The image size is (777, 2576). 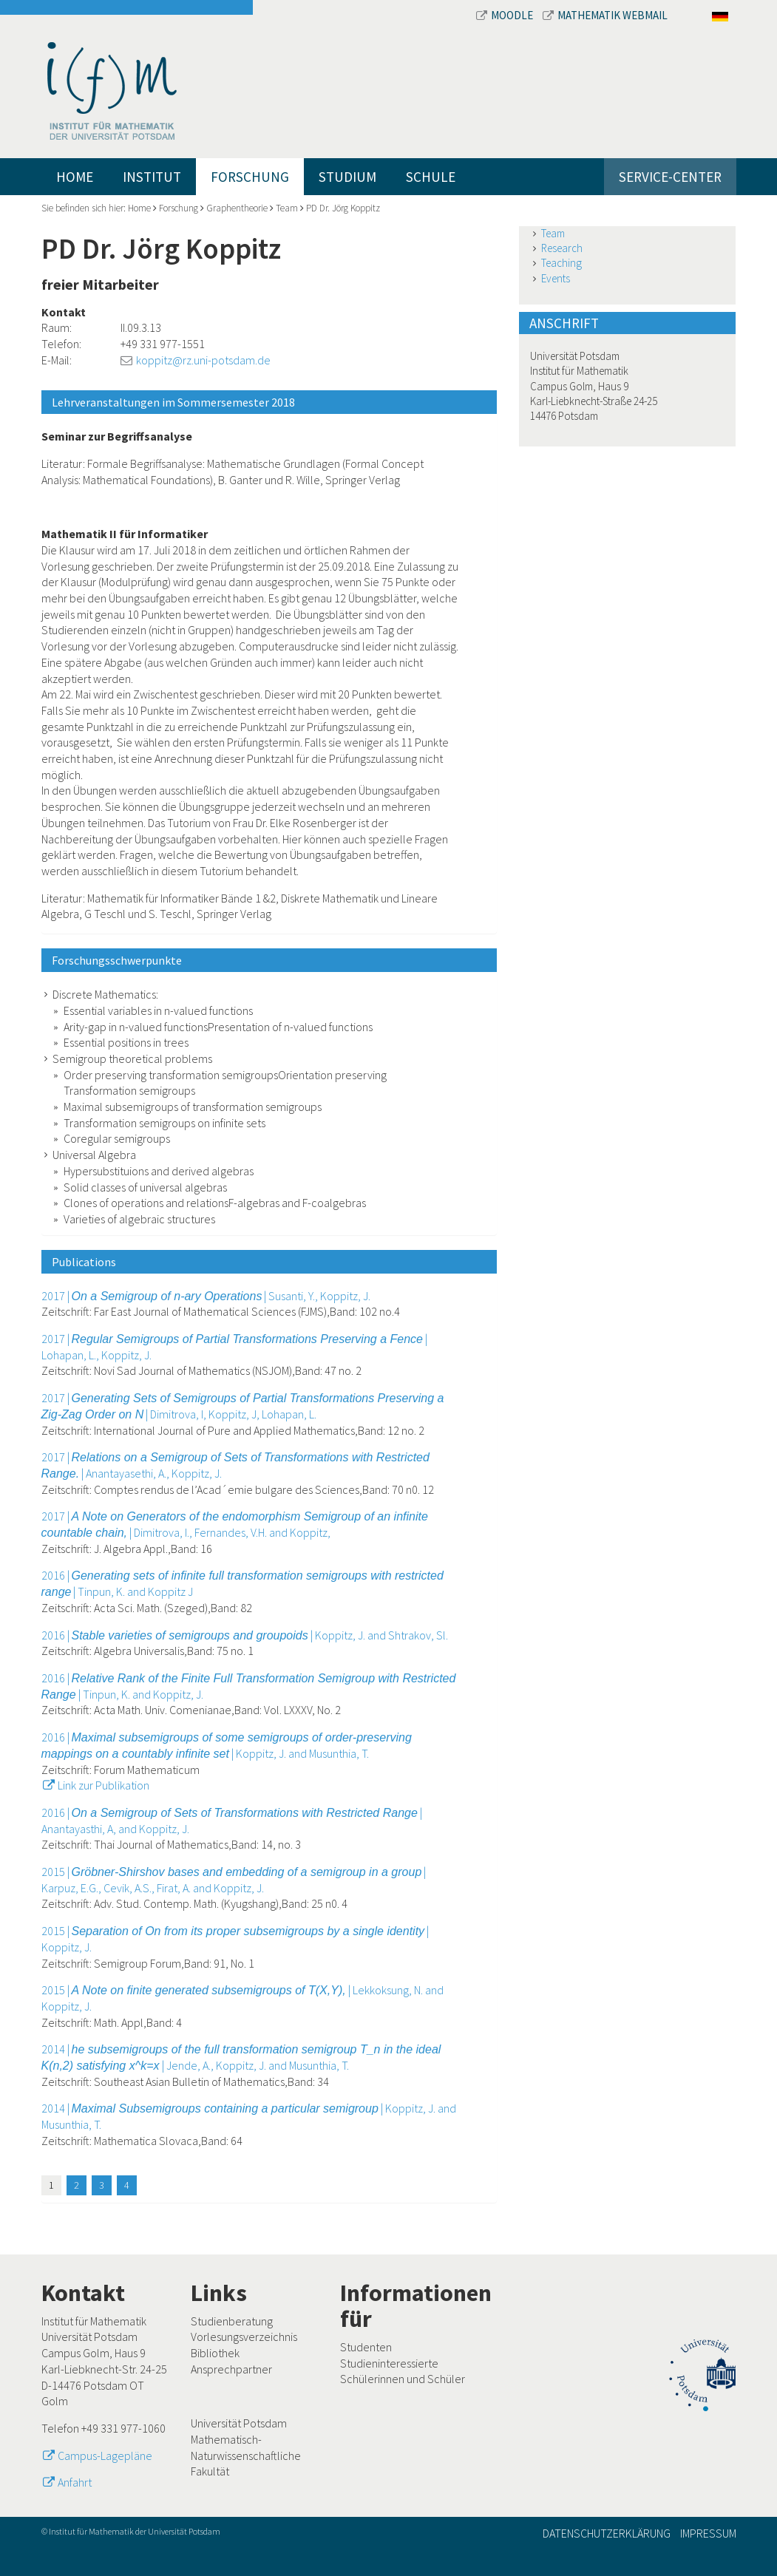 What do you see at coordinates (343, 208) in the screenshot?
I see `PD Dr. Jörg Koppitz` at bounding box center [343, 208].